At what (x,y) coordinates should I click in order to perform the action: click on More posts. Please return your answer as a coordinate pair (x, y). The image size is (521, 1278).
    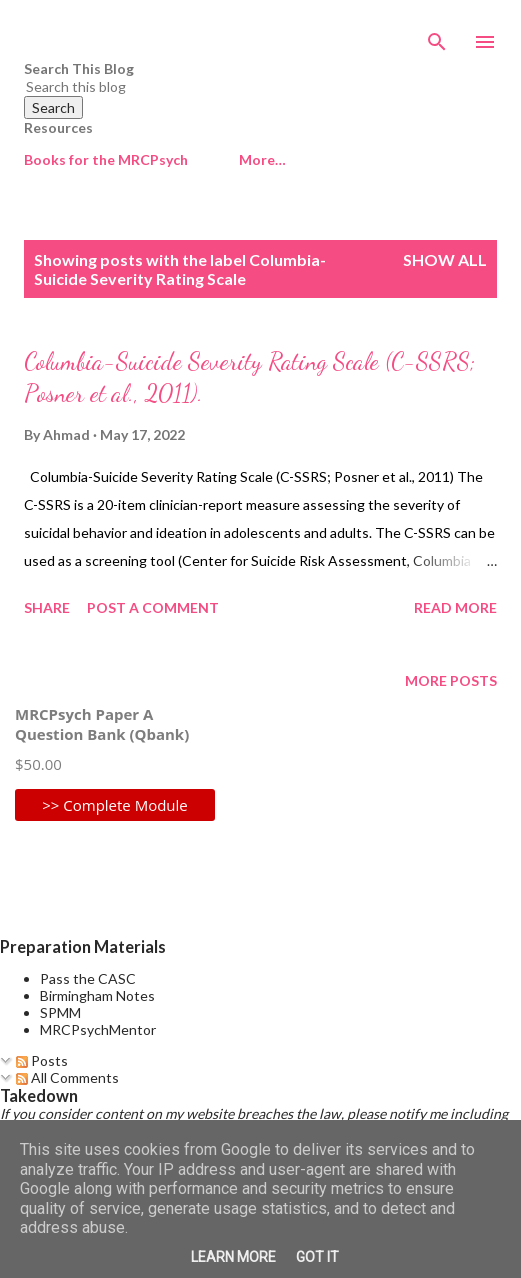
    Looking at the image, I should click on (451, 680).